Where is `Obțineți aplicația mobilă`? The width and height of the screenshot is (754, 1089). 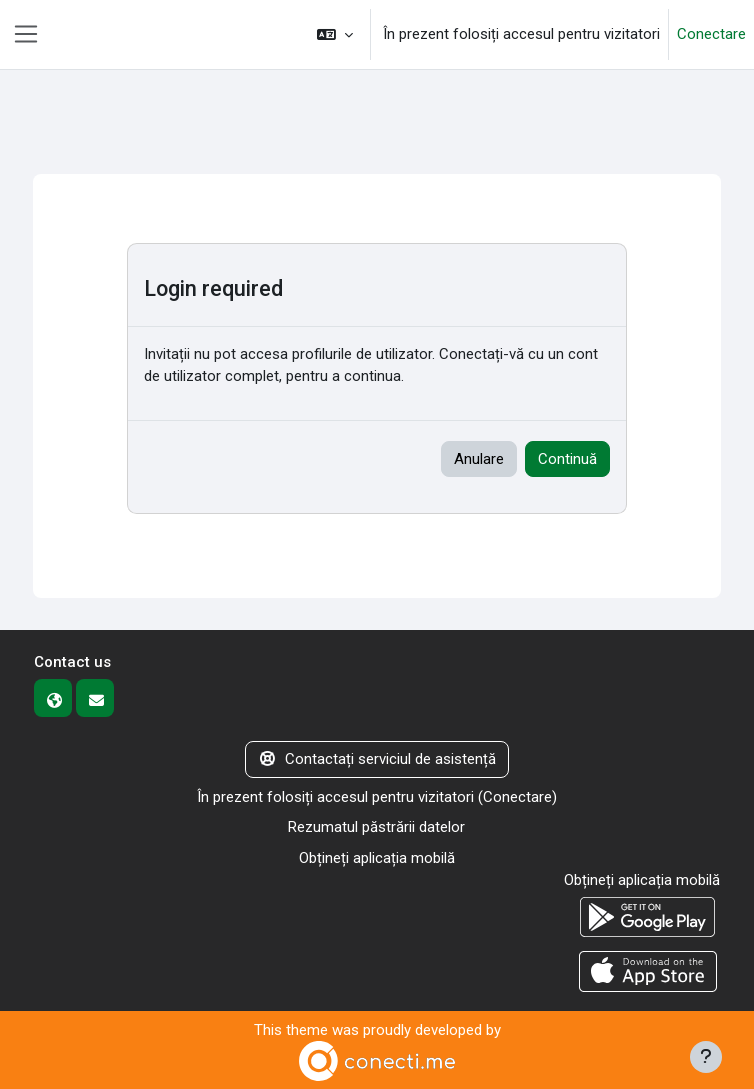
Obțineți aplicația mobilă is located at coordinates (377, 858).